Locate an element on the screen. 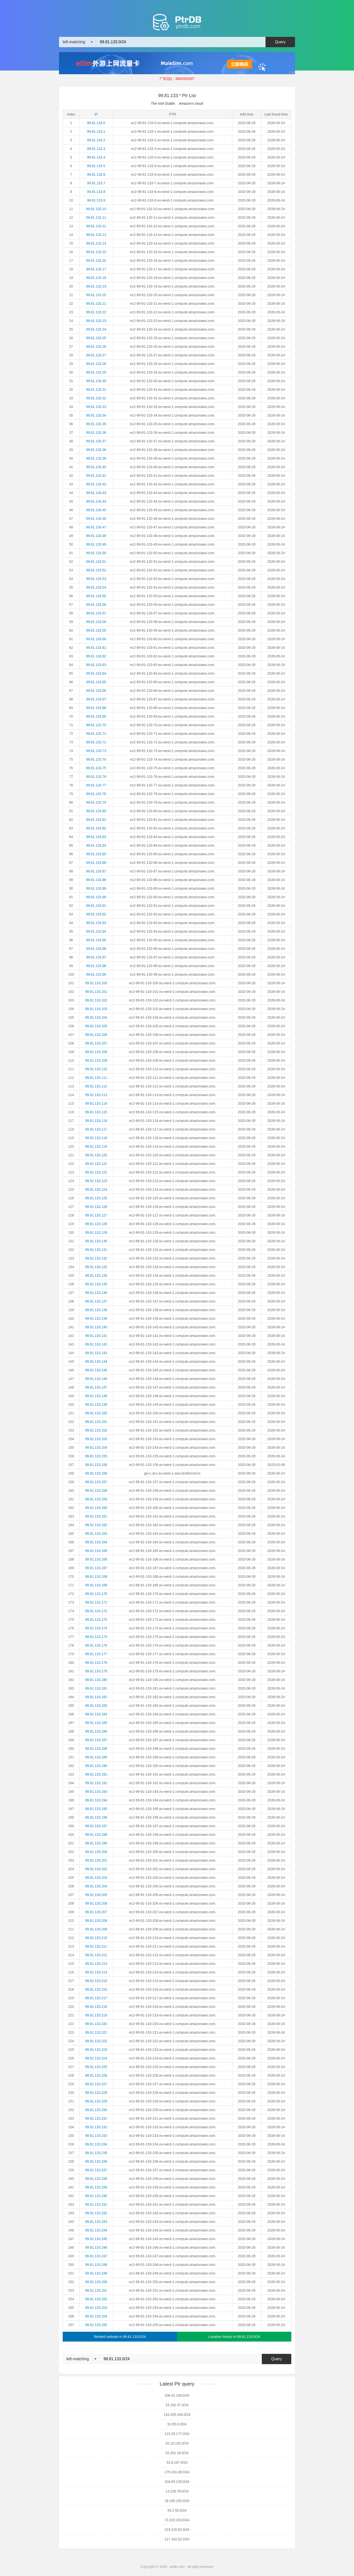  99.81.133.51 is located at coordinates (96, 562).